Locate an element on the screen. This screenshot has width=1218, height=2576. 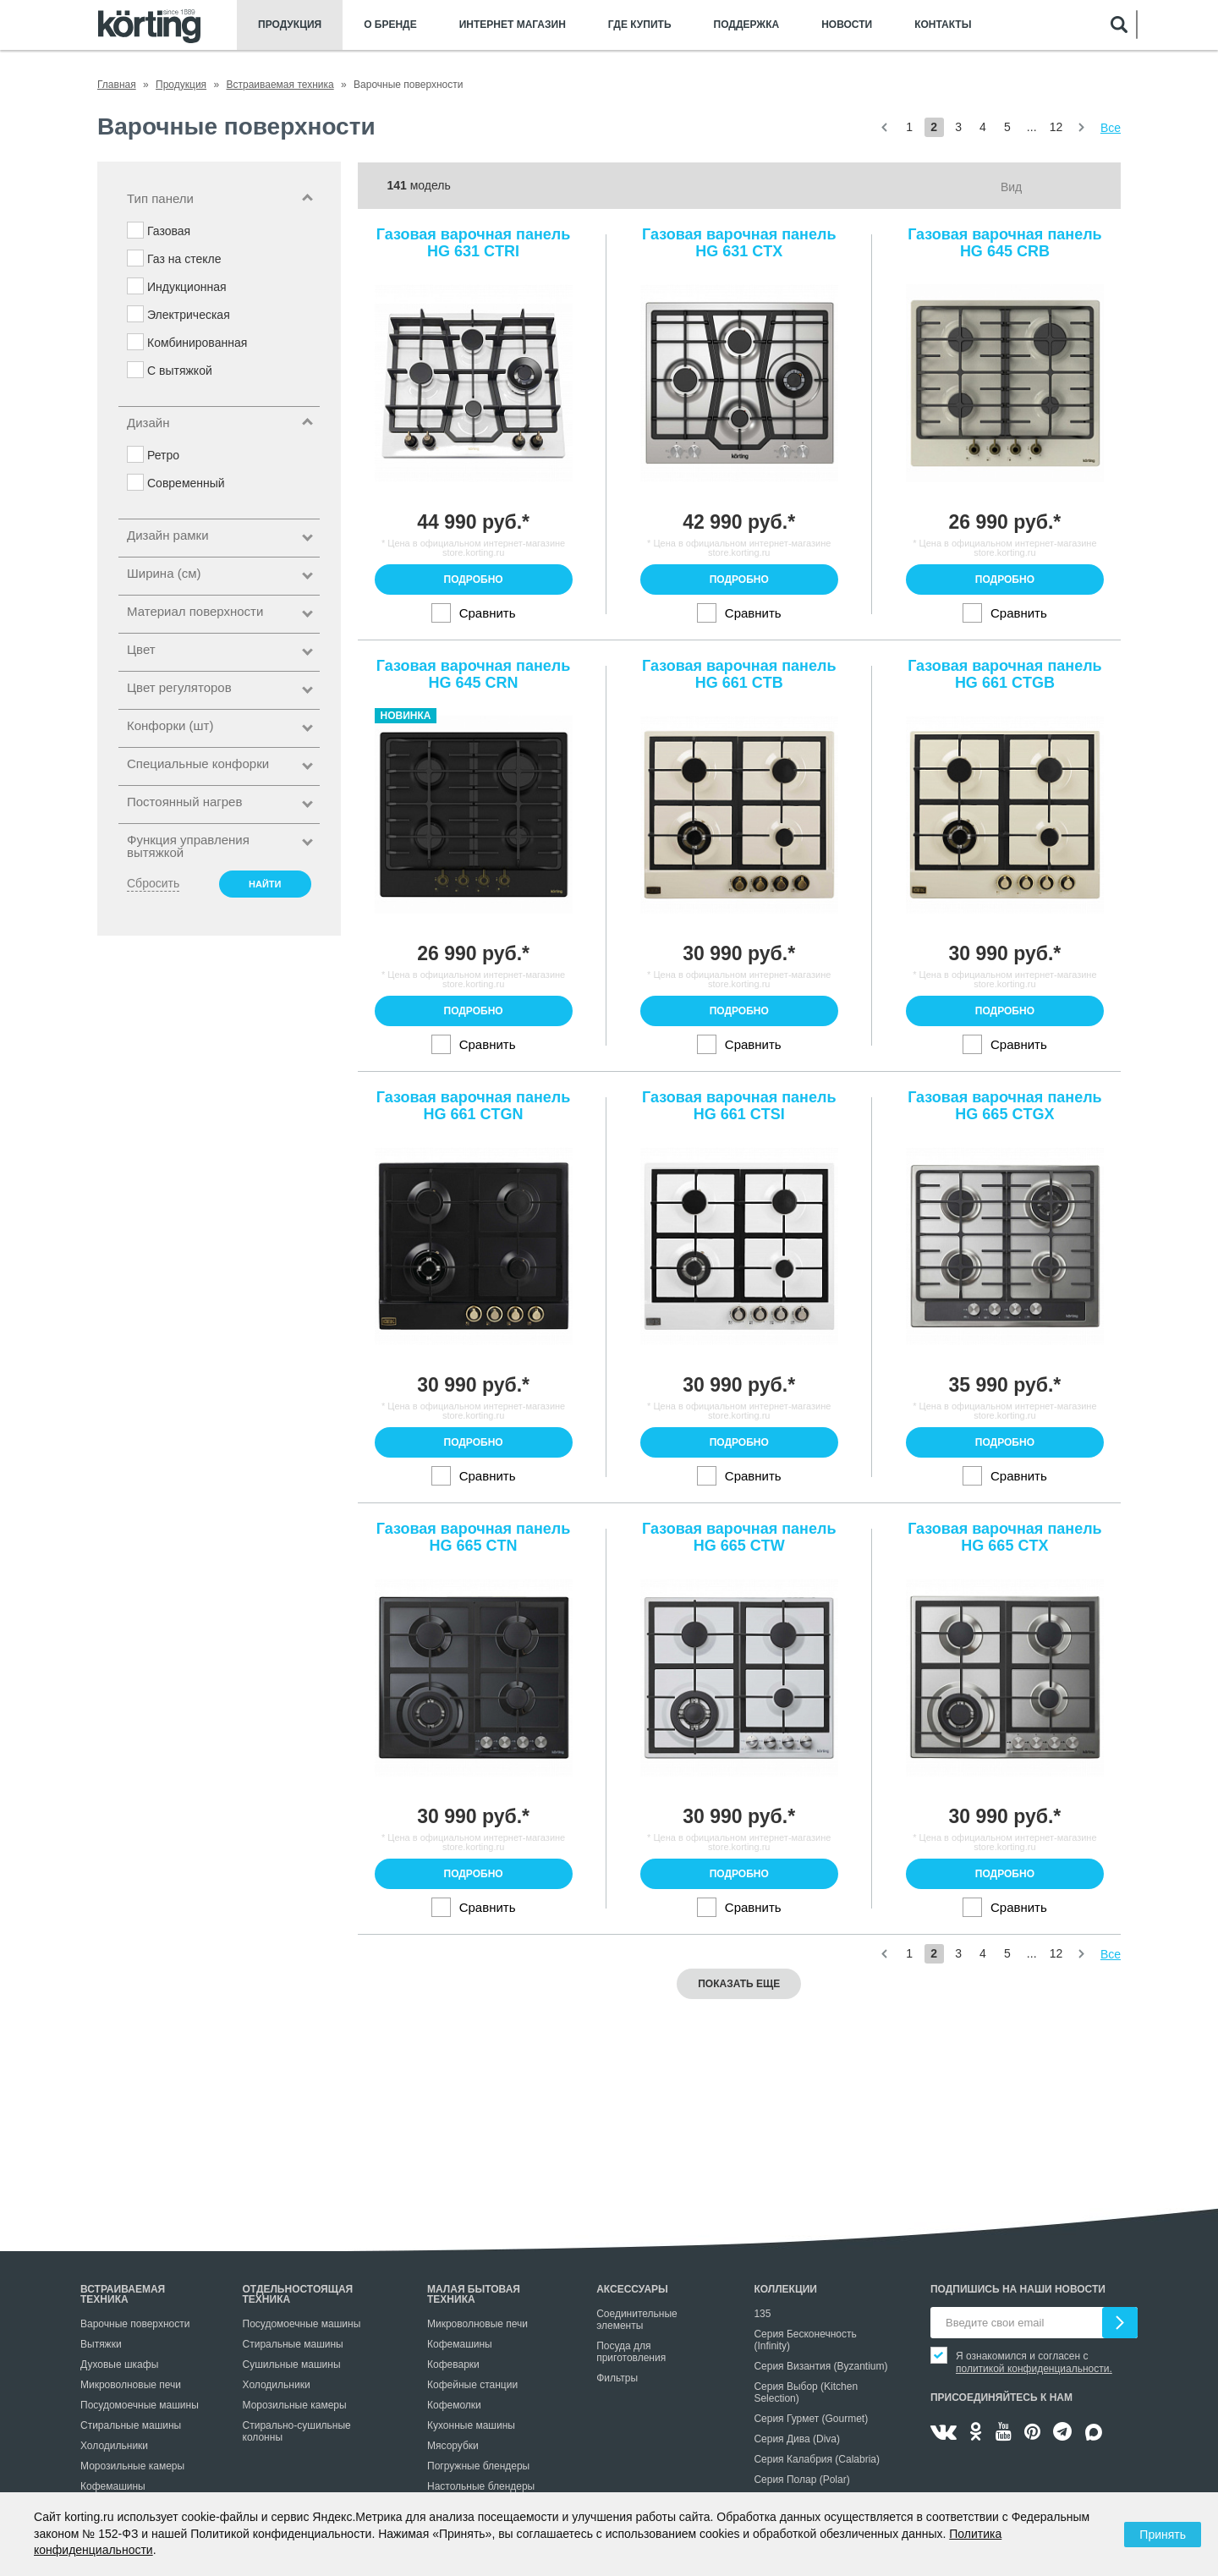
Серия Византия (Byzantium) is located at coordinates (820, 2366).